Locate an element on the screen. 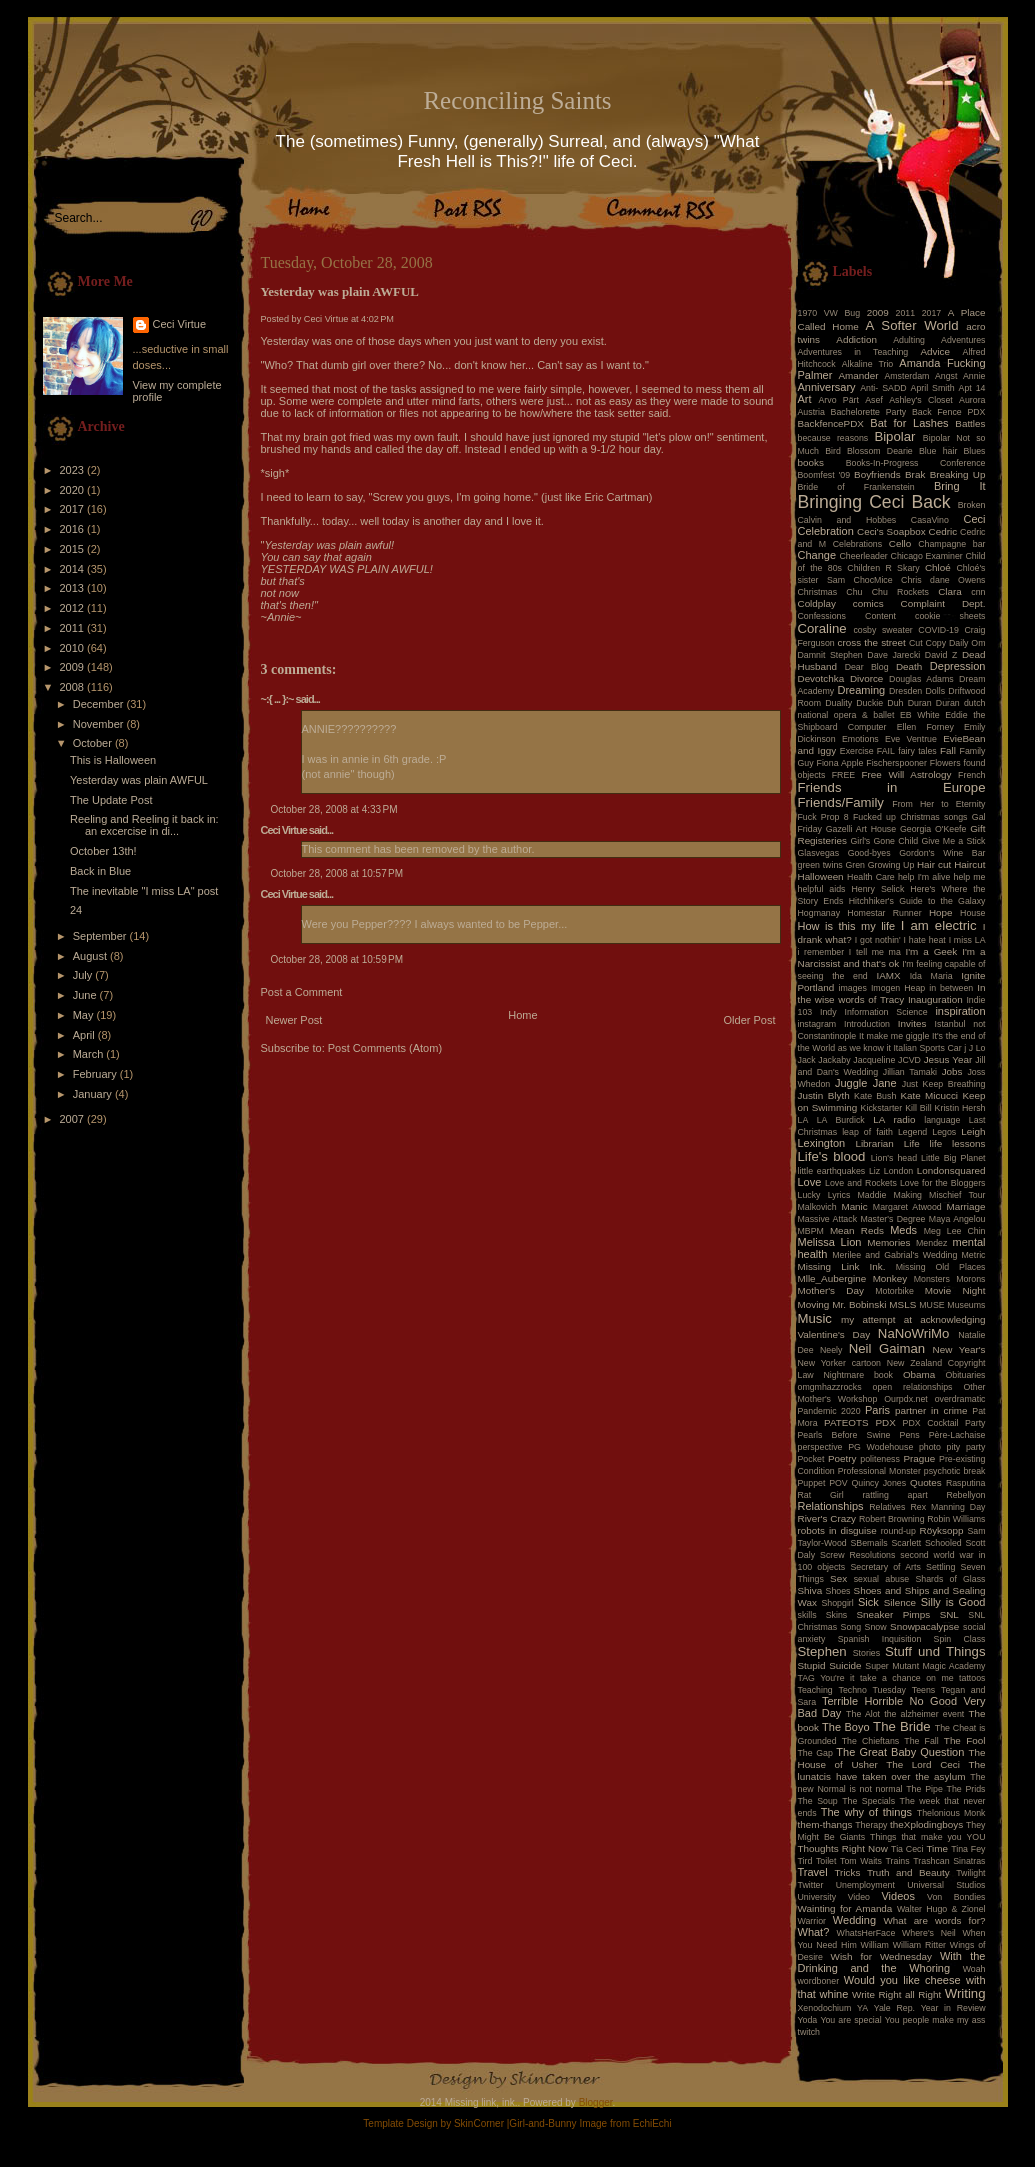 The image size is (1035, 2167). EB White is located at coordinates (920, 715).